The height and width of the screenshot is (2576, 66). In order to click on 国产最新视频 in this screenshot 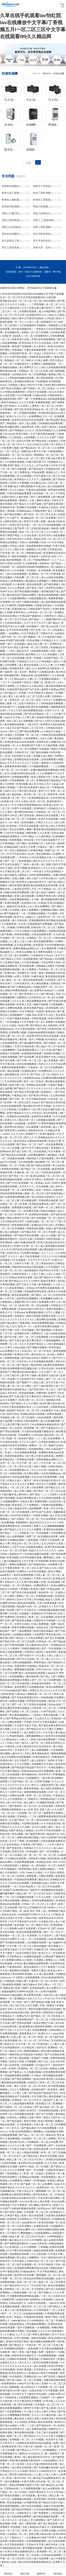, I will do `click(44, 1330)`.